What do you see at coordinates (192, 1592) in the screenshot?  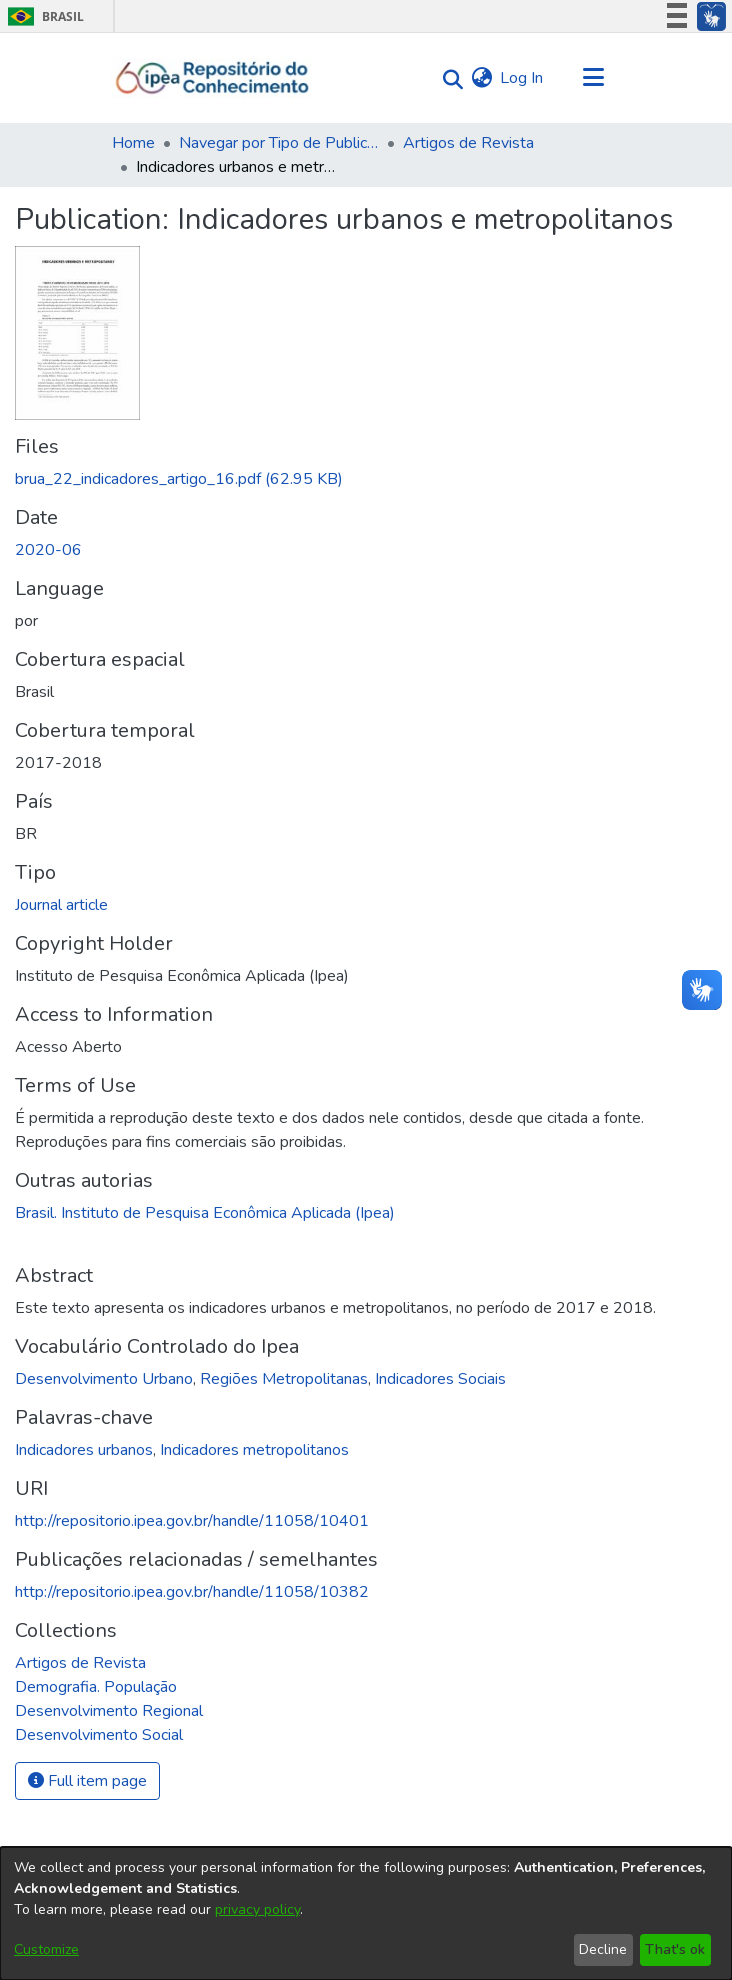 I see `http://repositorio.ipea.gov.br/handle/11058/10382` at bounding box center [192, 1592].